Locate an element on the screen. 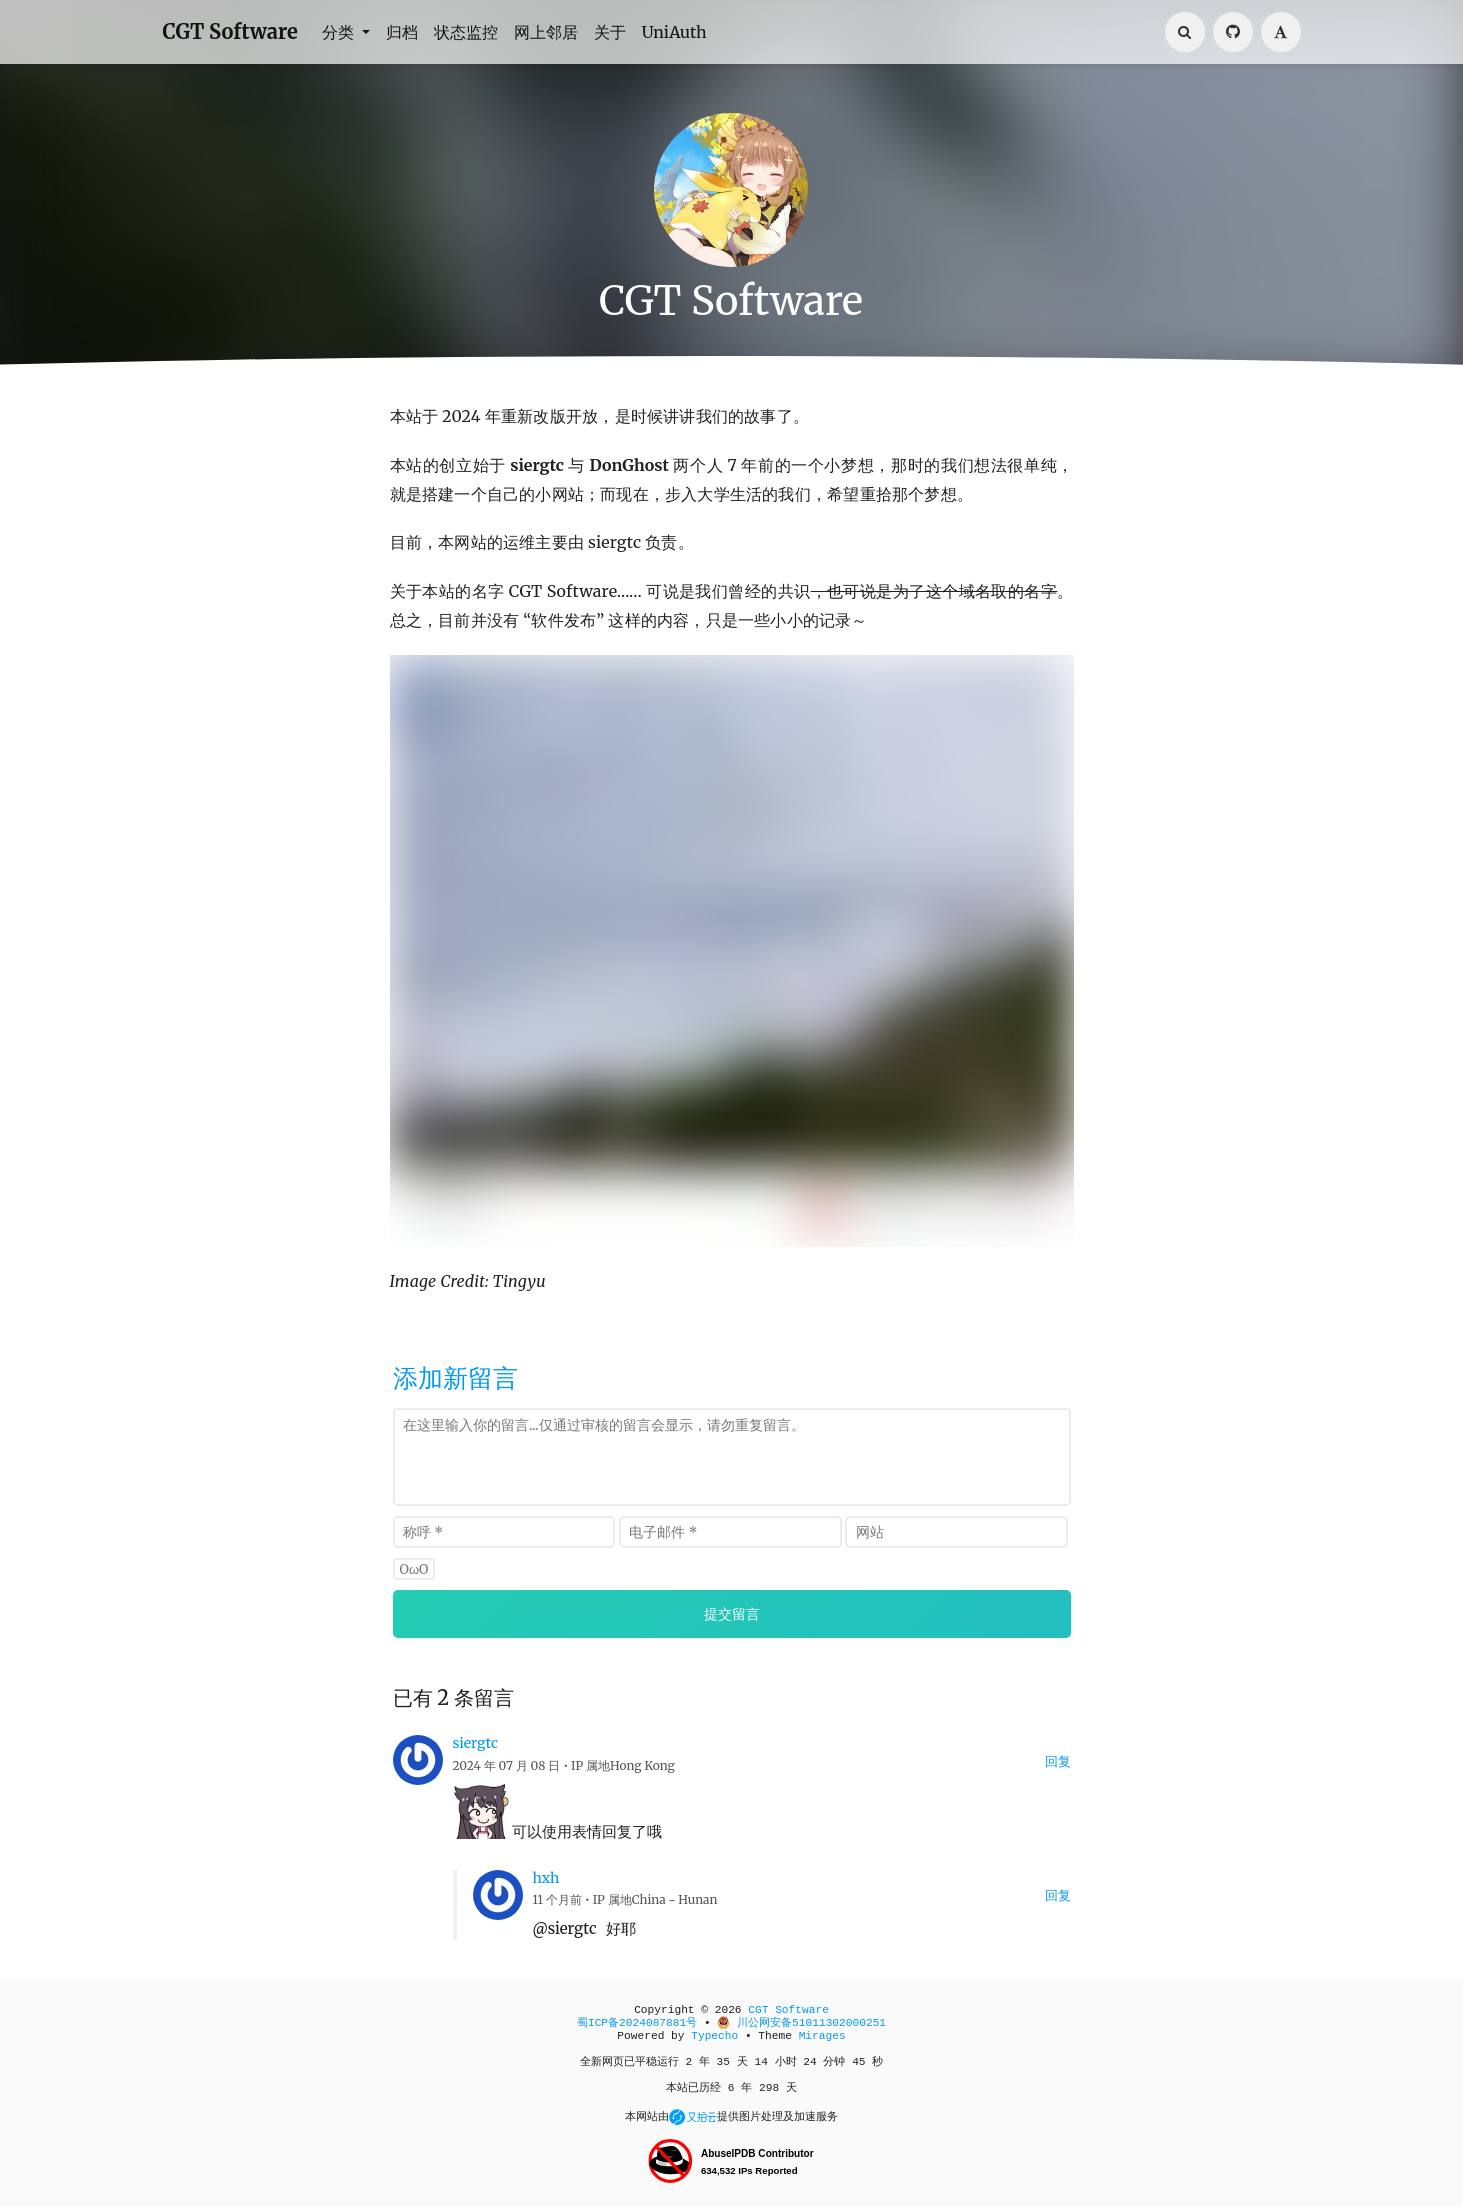 The width and height of the screenshot is (1463, 2207). 分类 [button] is located at coordinates (340, 32).